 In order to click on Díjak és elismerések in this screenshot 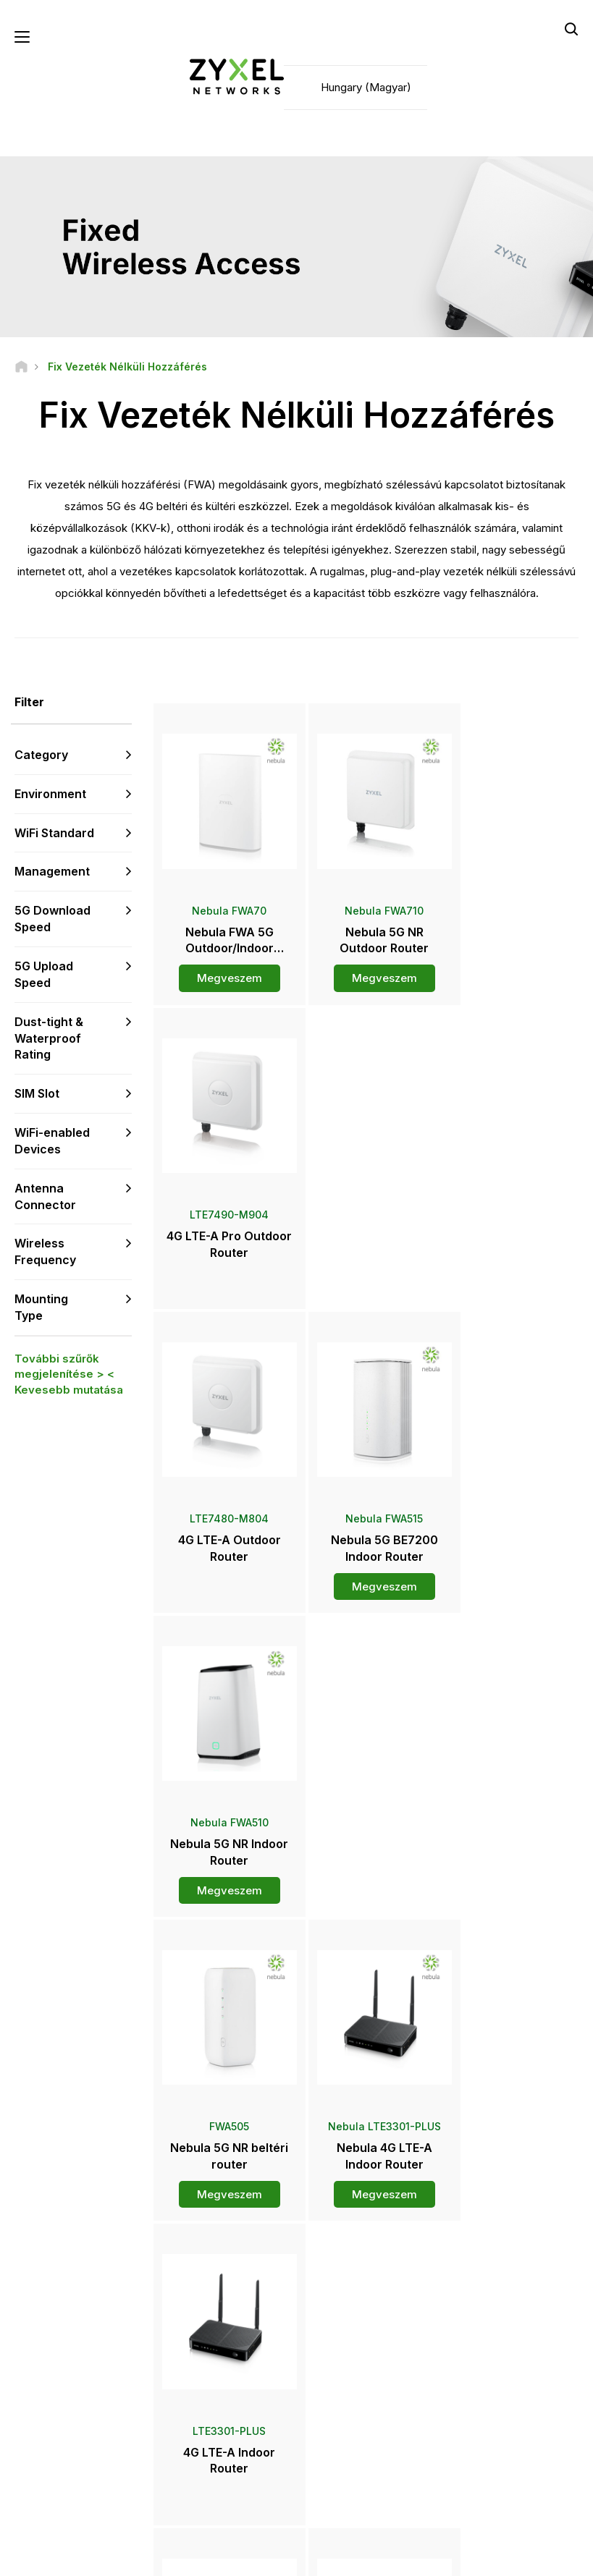, I will do `click(366, 2419)`.